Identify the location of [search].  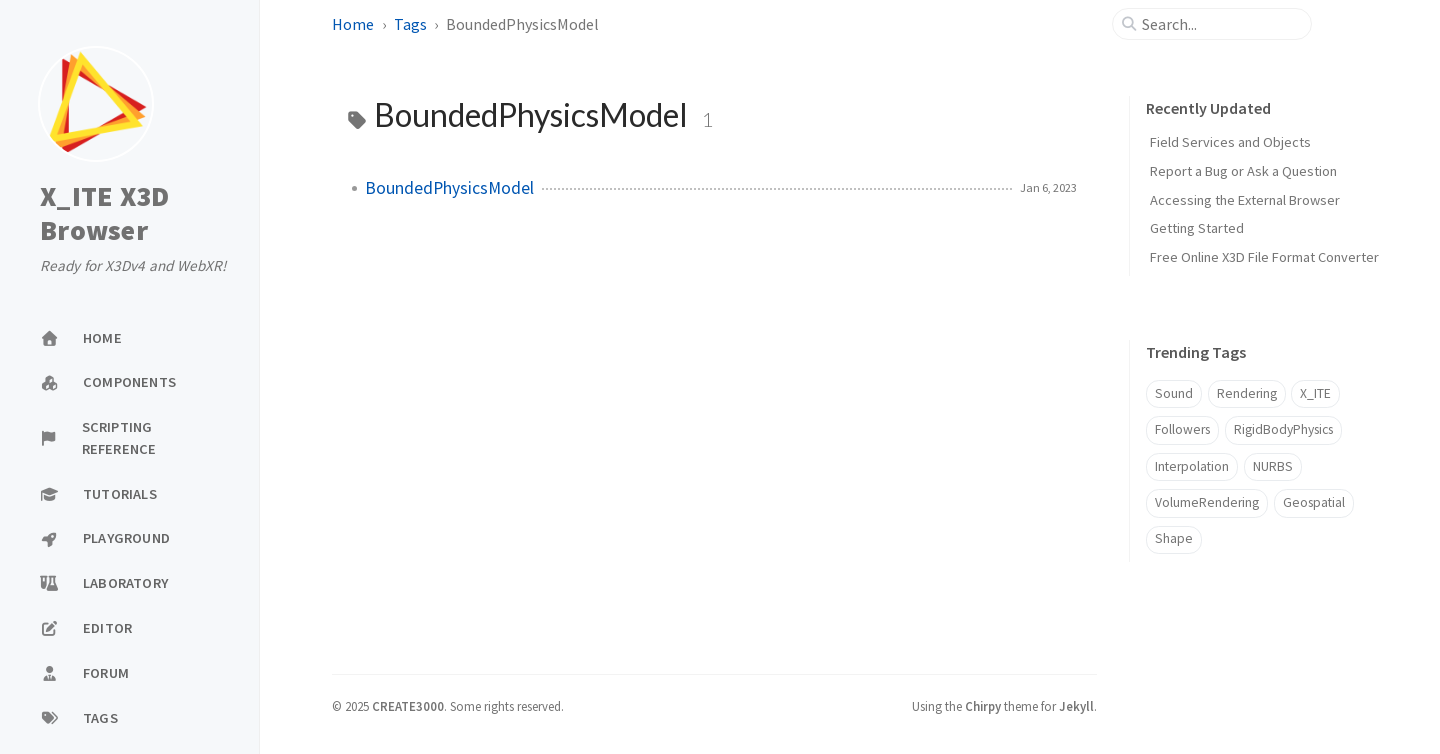
(1220, 24).